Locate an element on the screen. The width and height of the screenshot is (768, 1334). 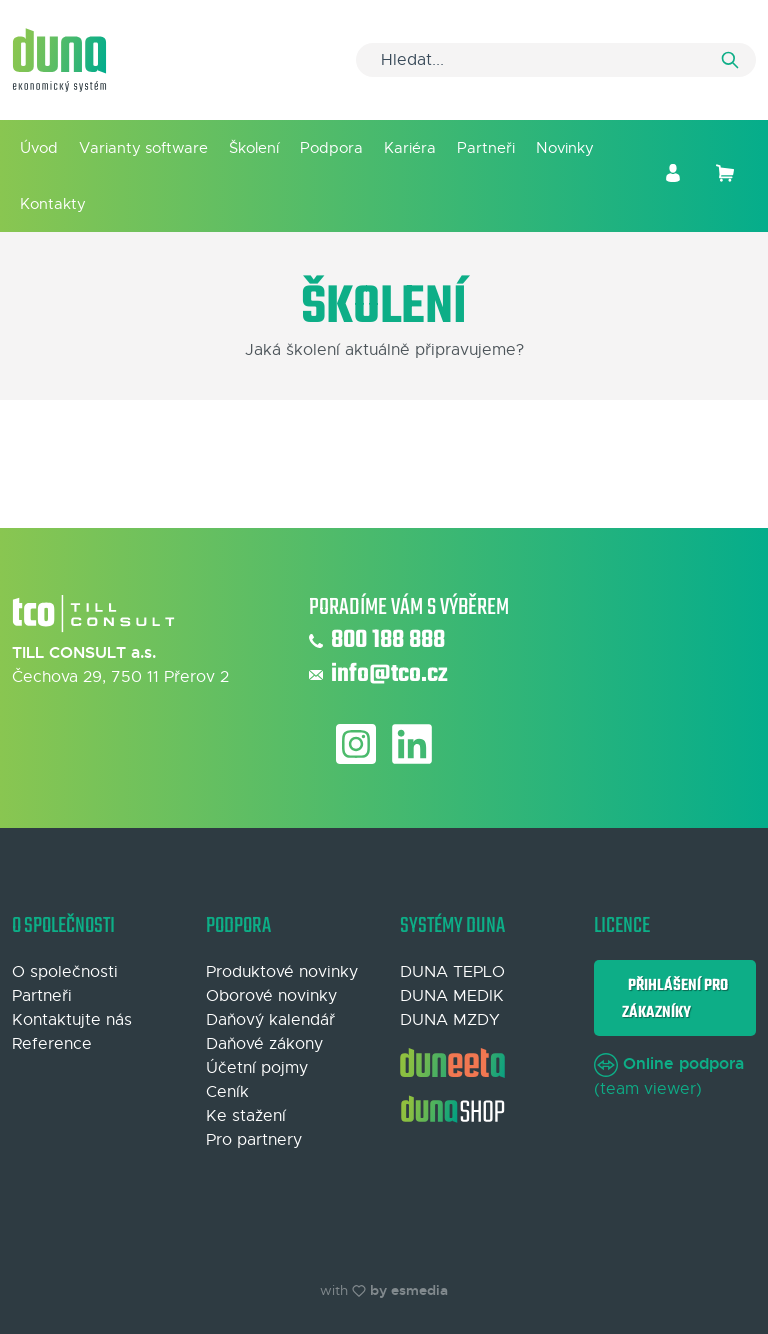
Daňový kalendář is located at coordinates (270, 1020).